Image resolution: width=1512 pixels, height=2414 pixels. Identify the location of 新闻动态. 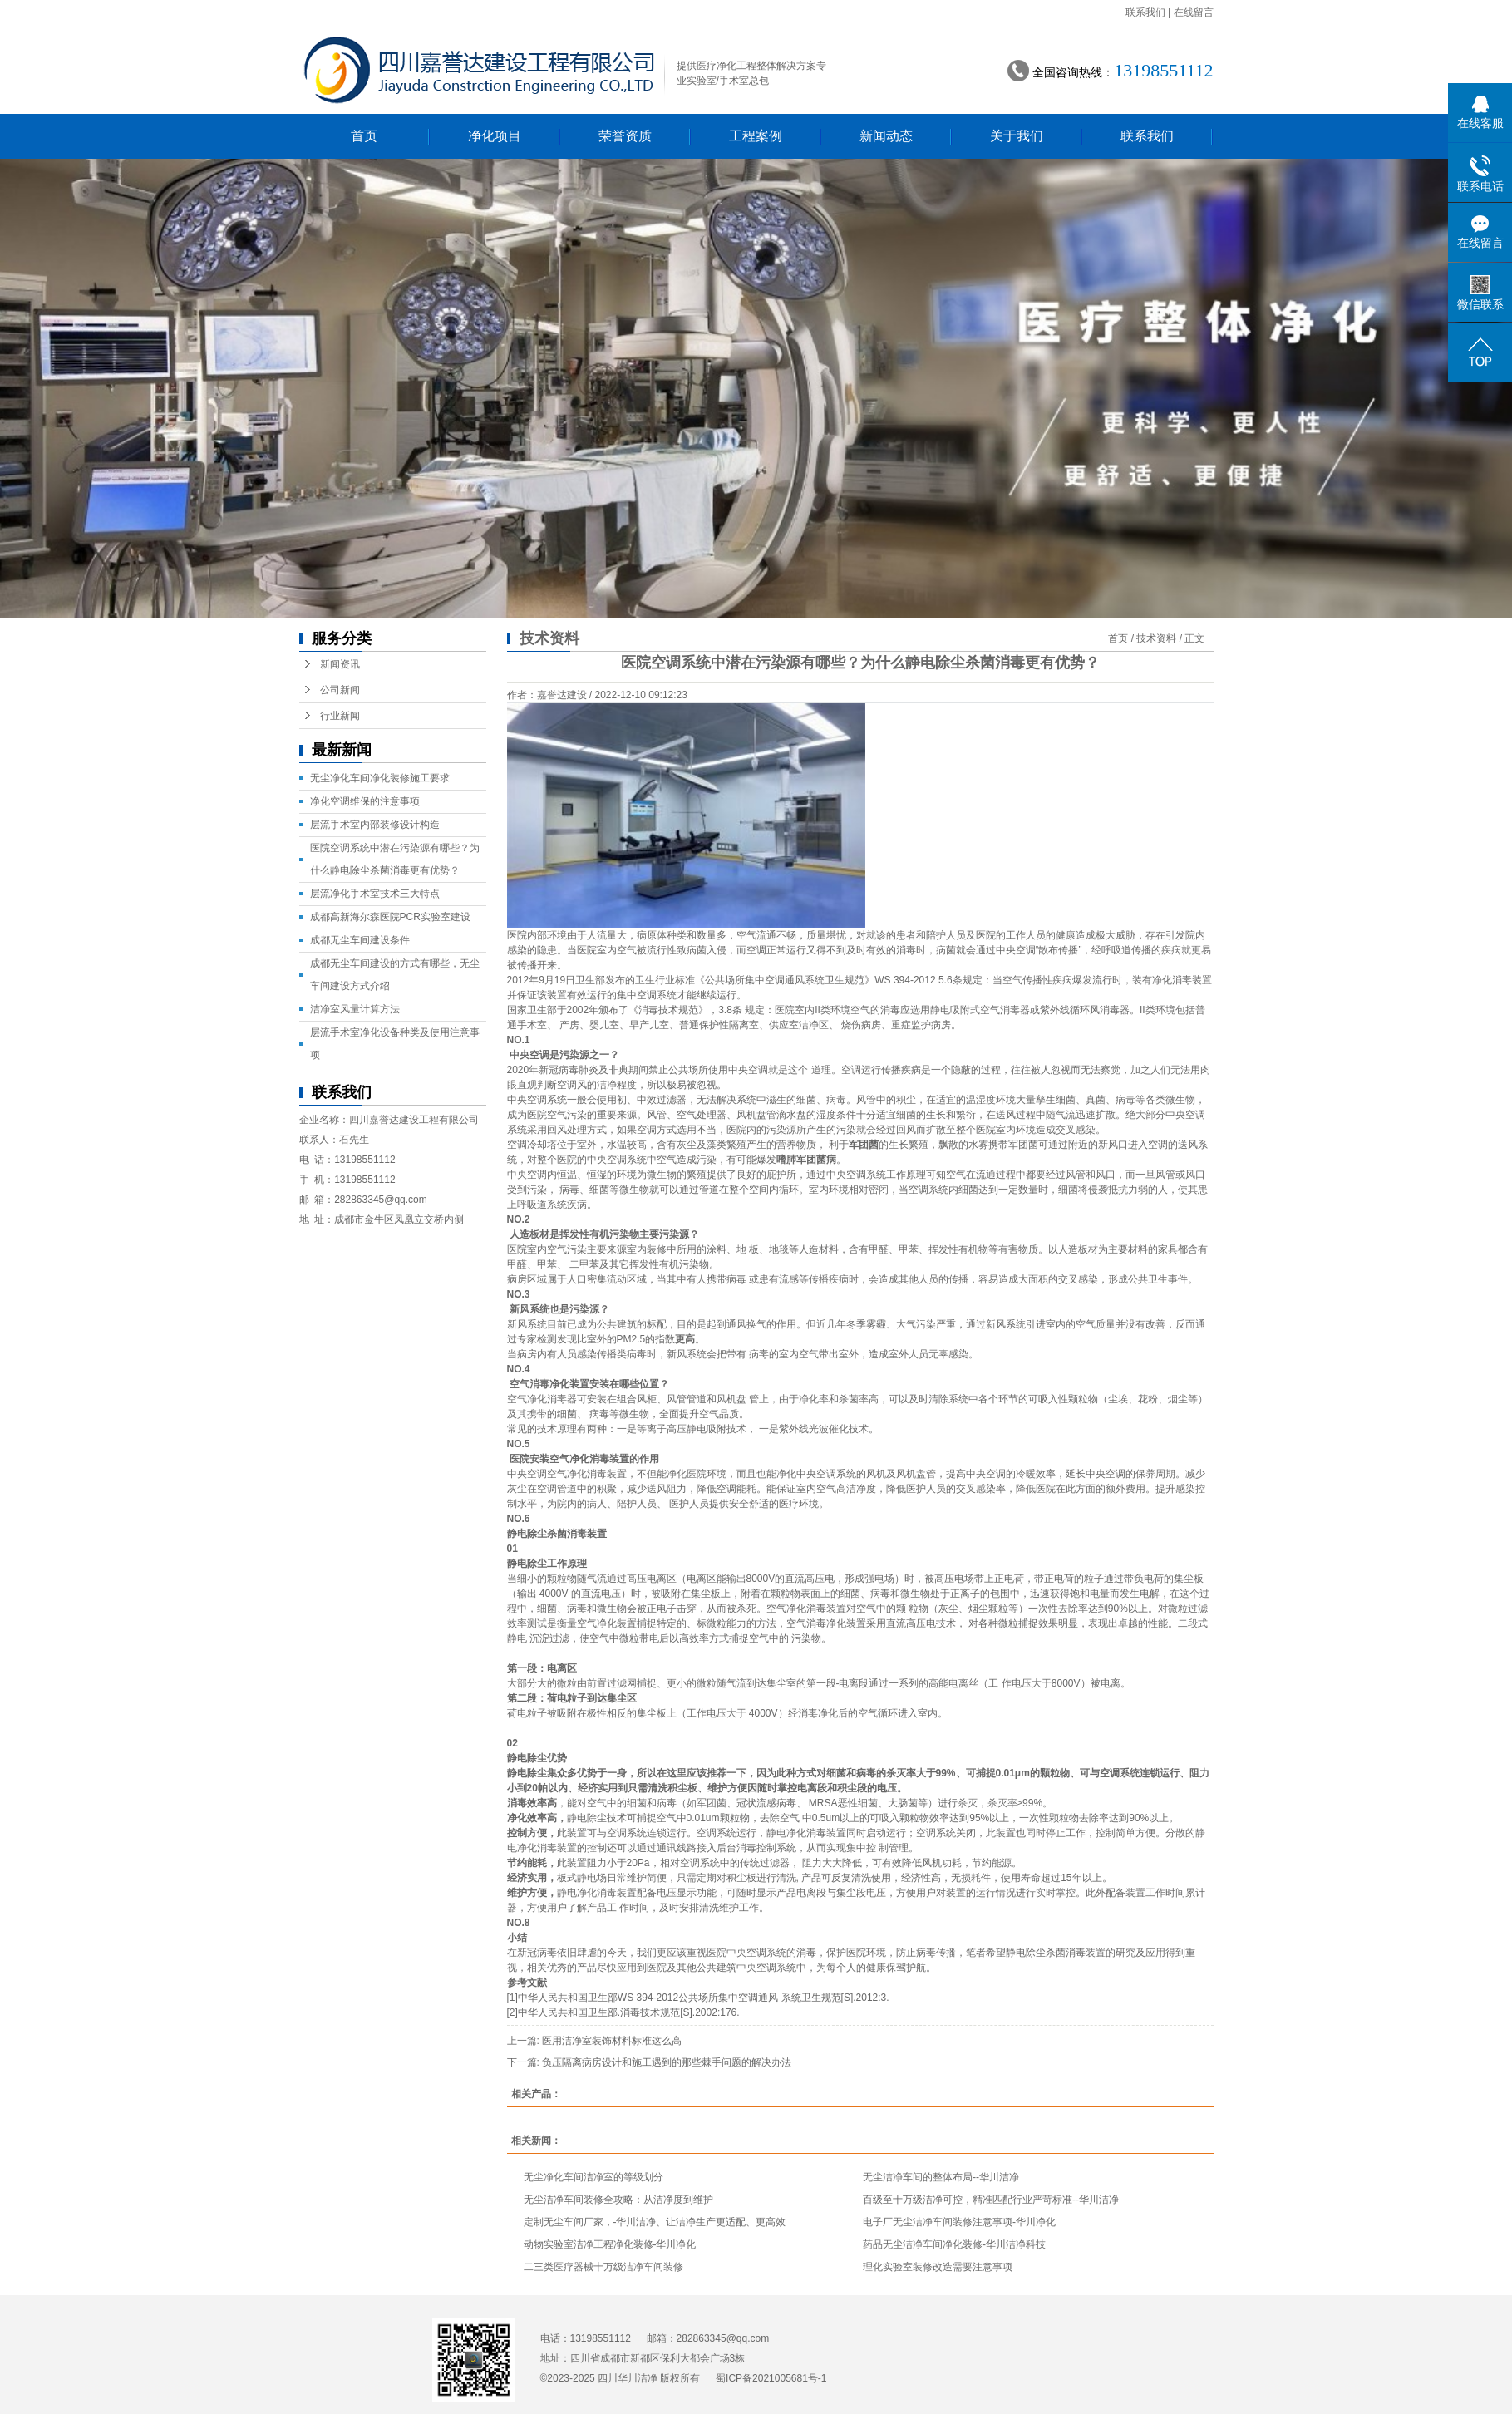
(886, 136).